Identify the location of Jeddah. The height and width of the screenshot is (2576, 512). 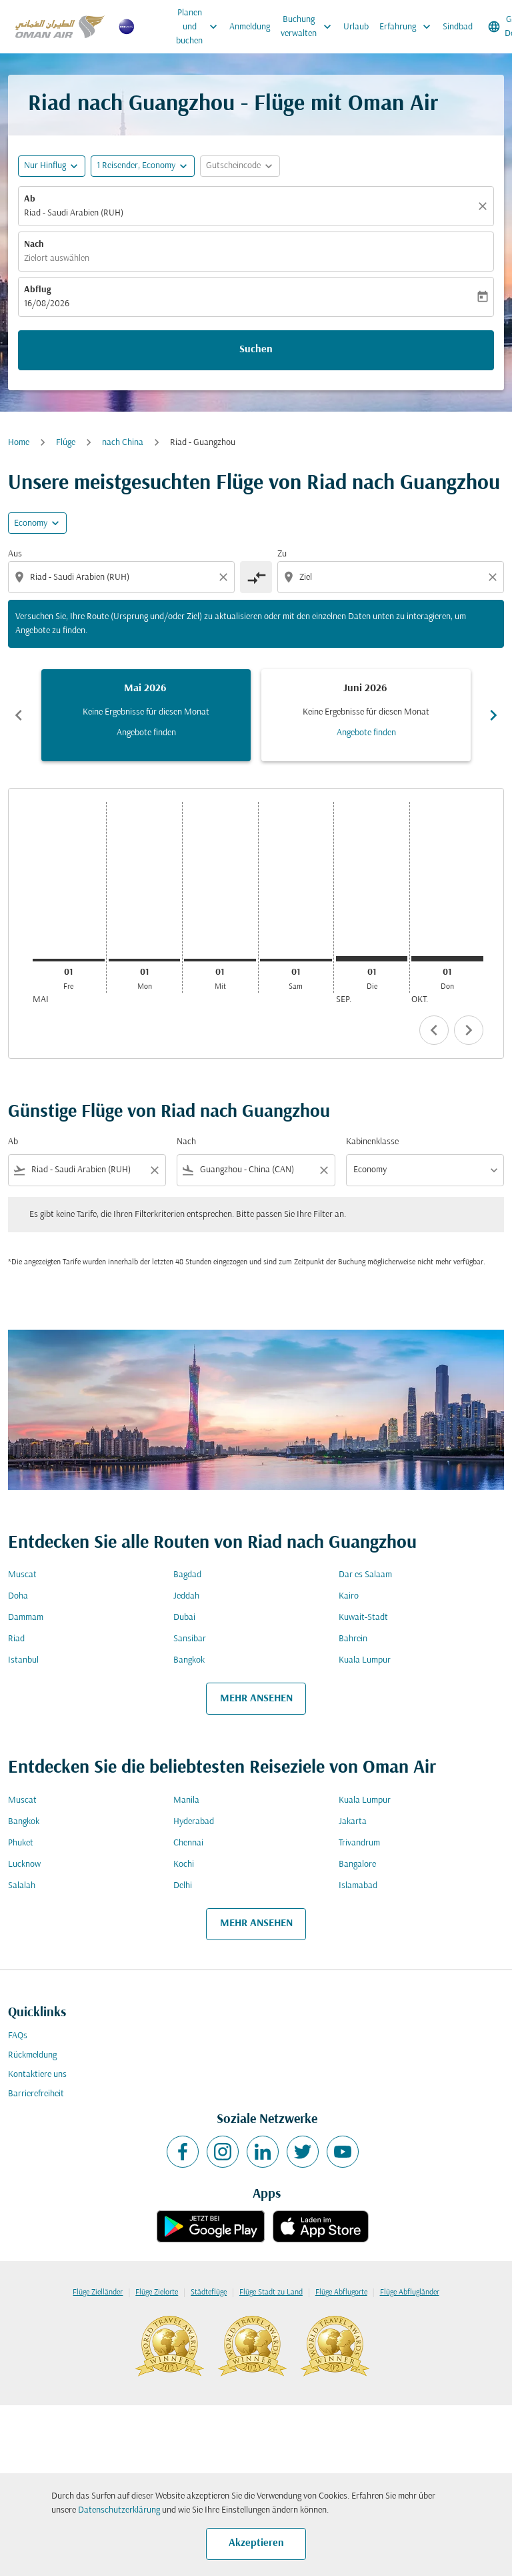
(186, 1596).